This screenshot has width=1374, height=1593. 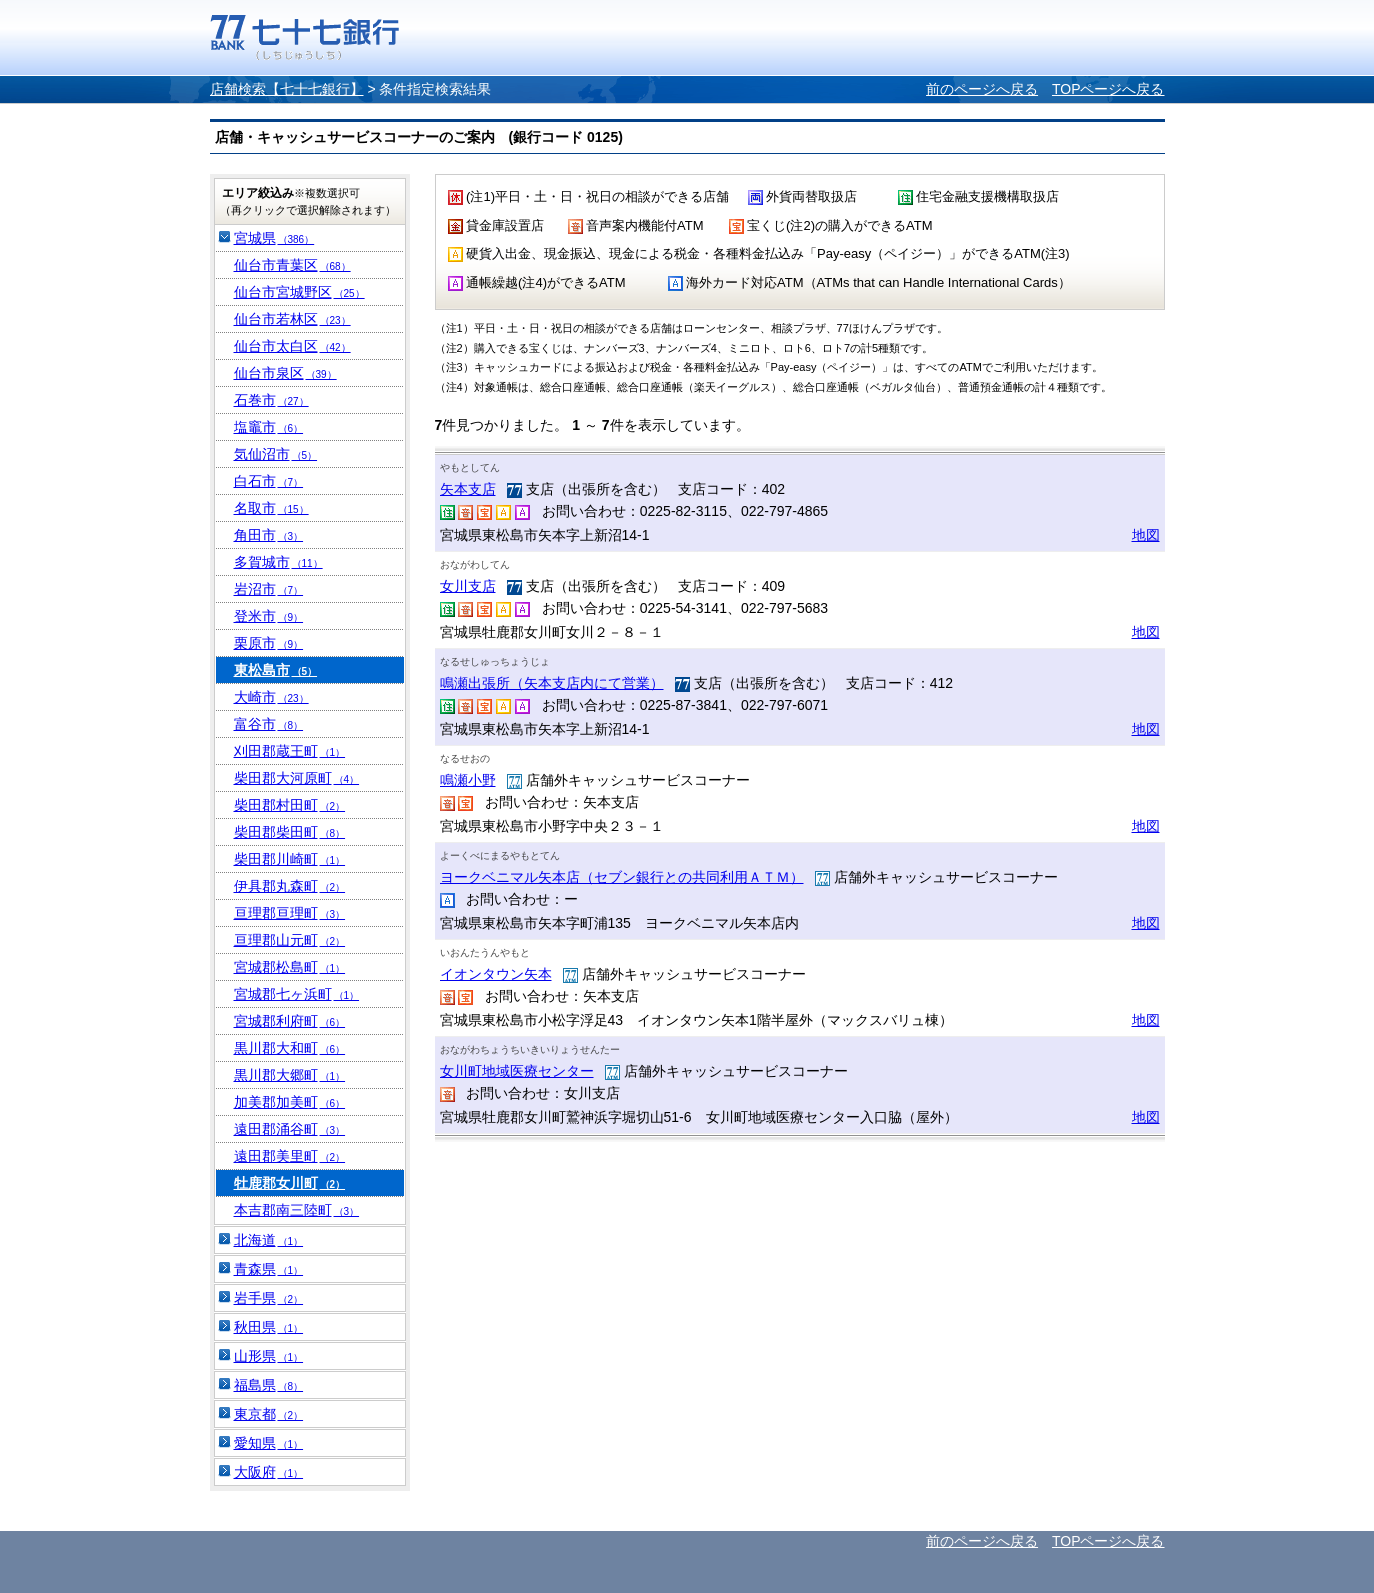 What do you see at coordinates (269, 643) in the screenshot?
I see `栗原市` at bounding box center [269, 643].